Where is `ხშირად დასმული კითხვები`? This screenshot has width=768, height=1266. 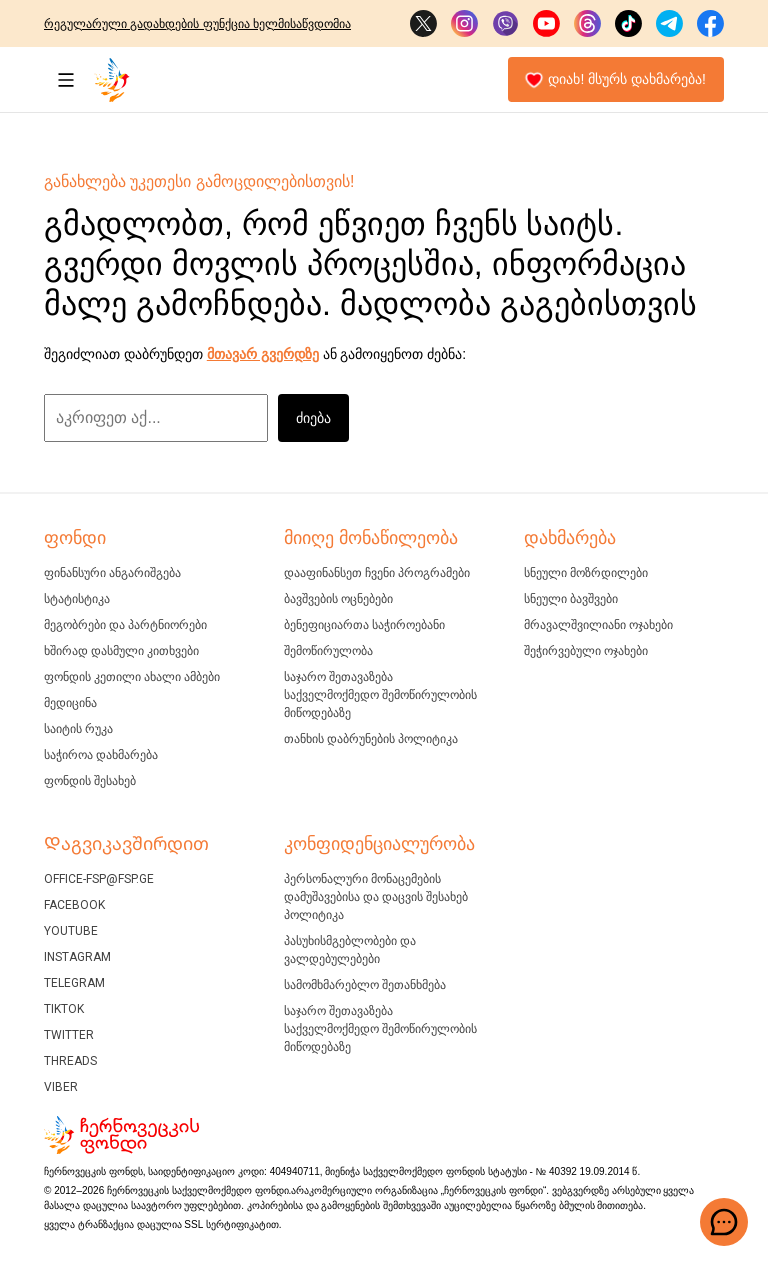 ხშირად დასმული კითხვები is located at coordinates (121, 651).